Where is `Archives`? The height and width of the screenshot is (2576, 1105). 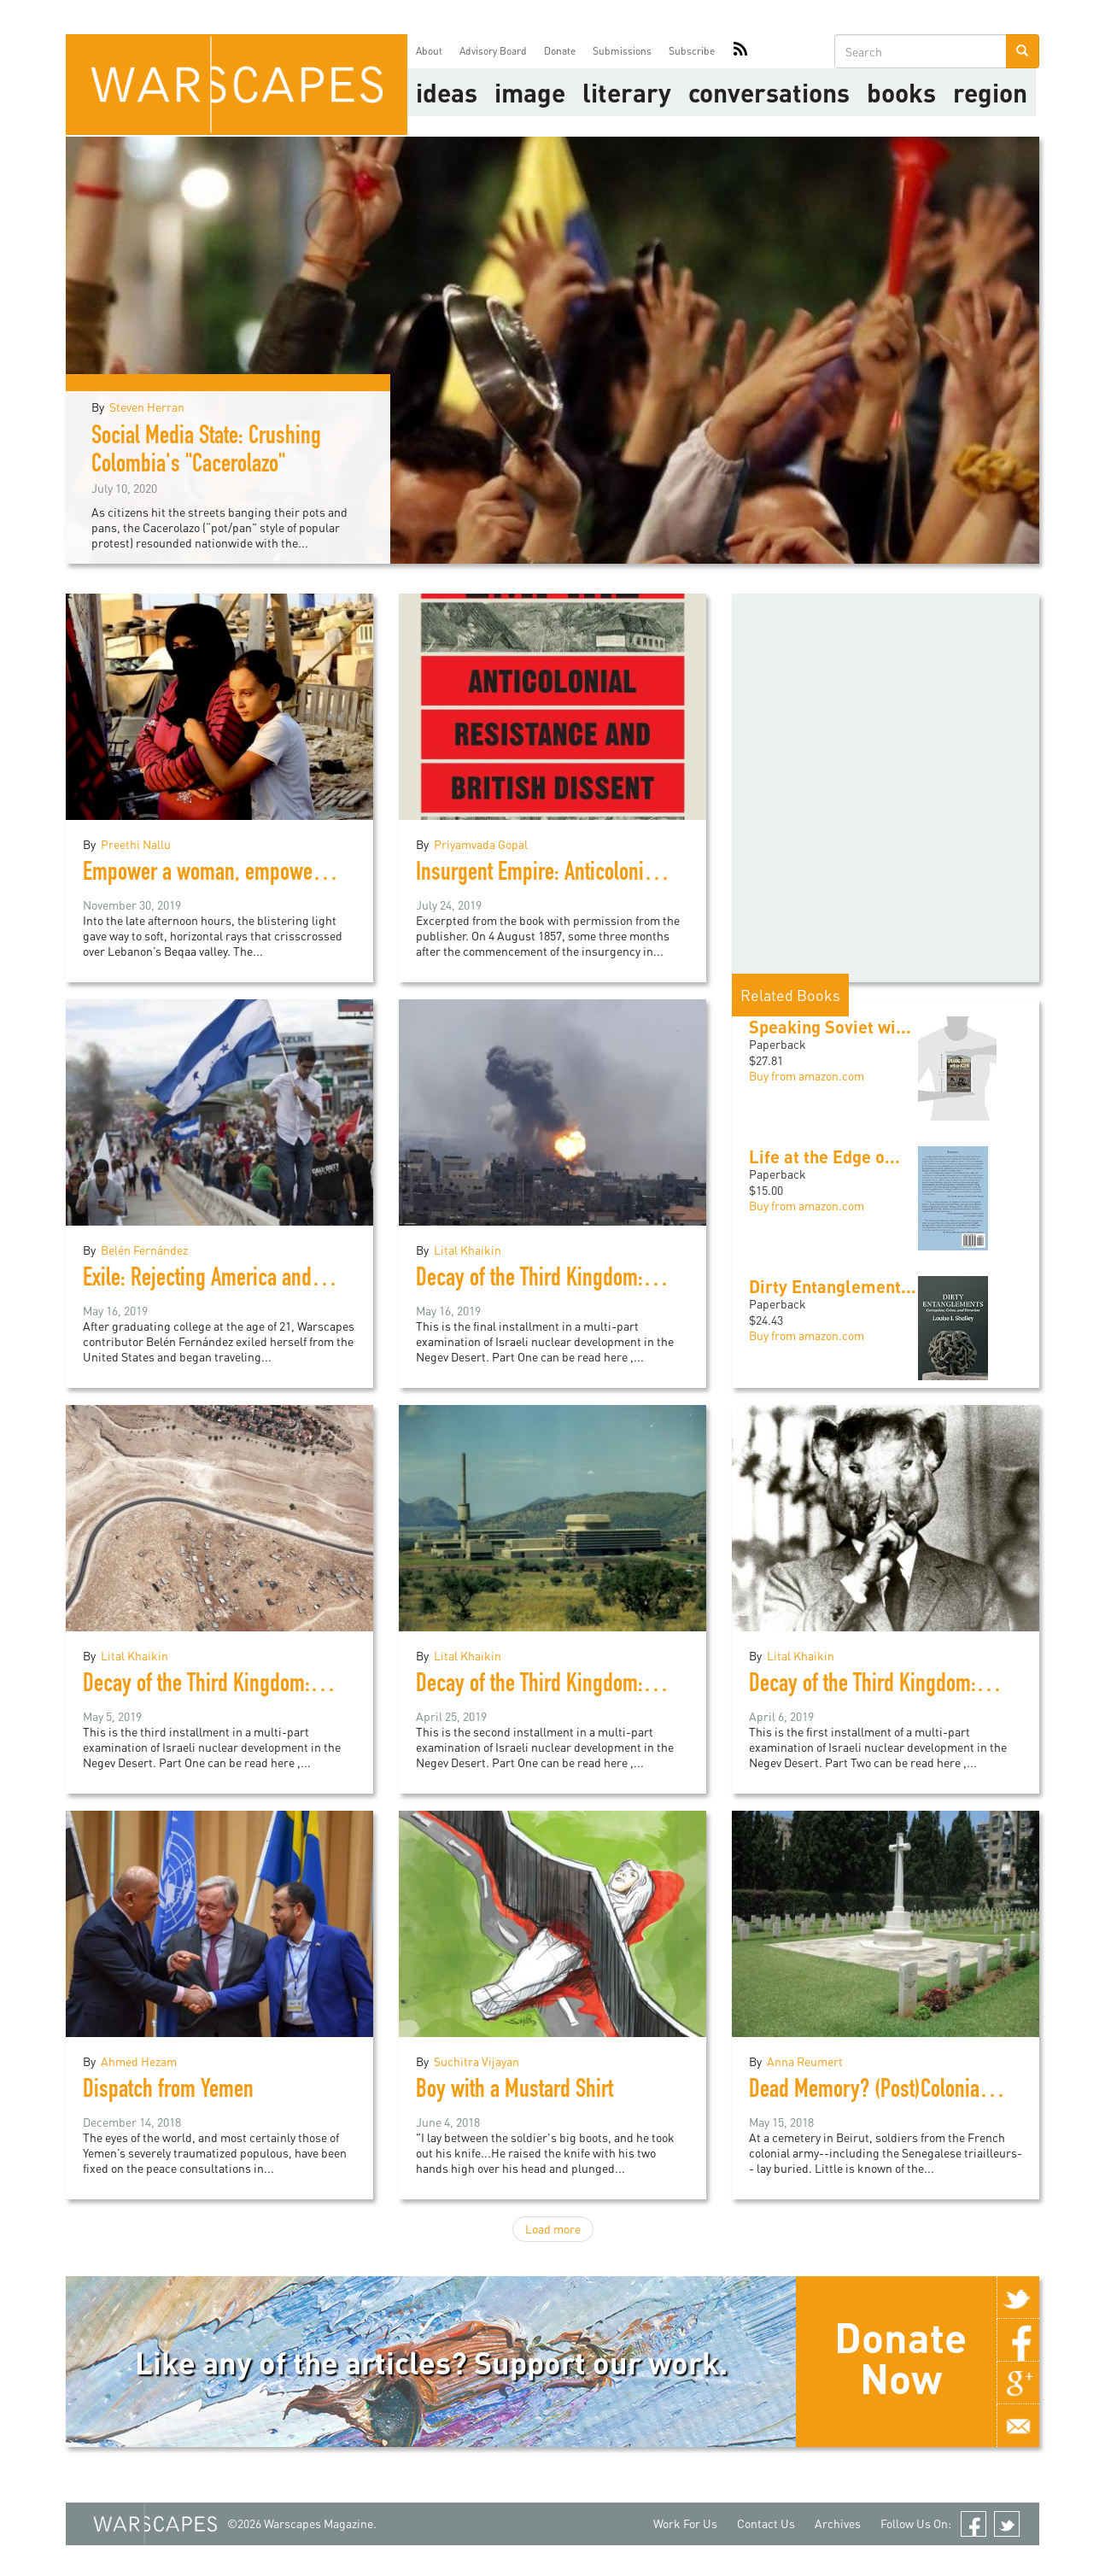 Archives is located at coordinates (838, 2523).